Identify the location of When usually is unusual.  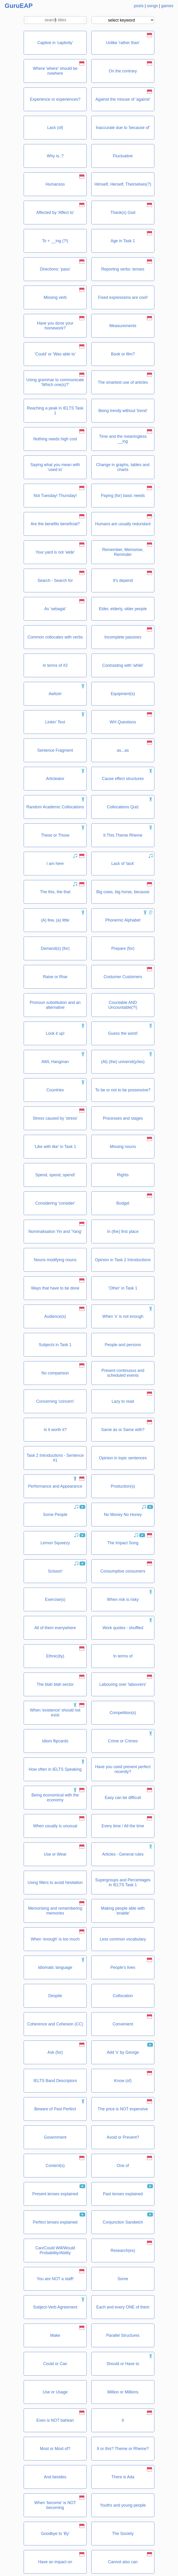
(55, 1821).